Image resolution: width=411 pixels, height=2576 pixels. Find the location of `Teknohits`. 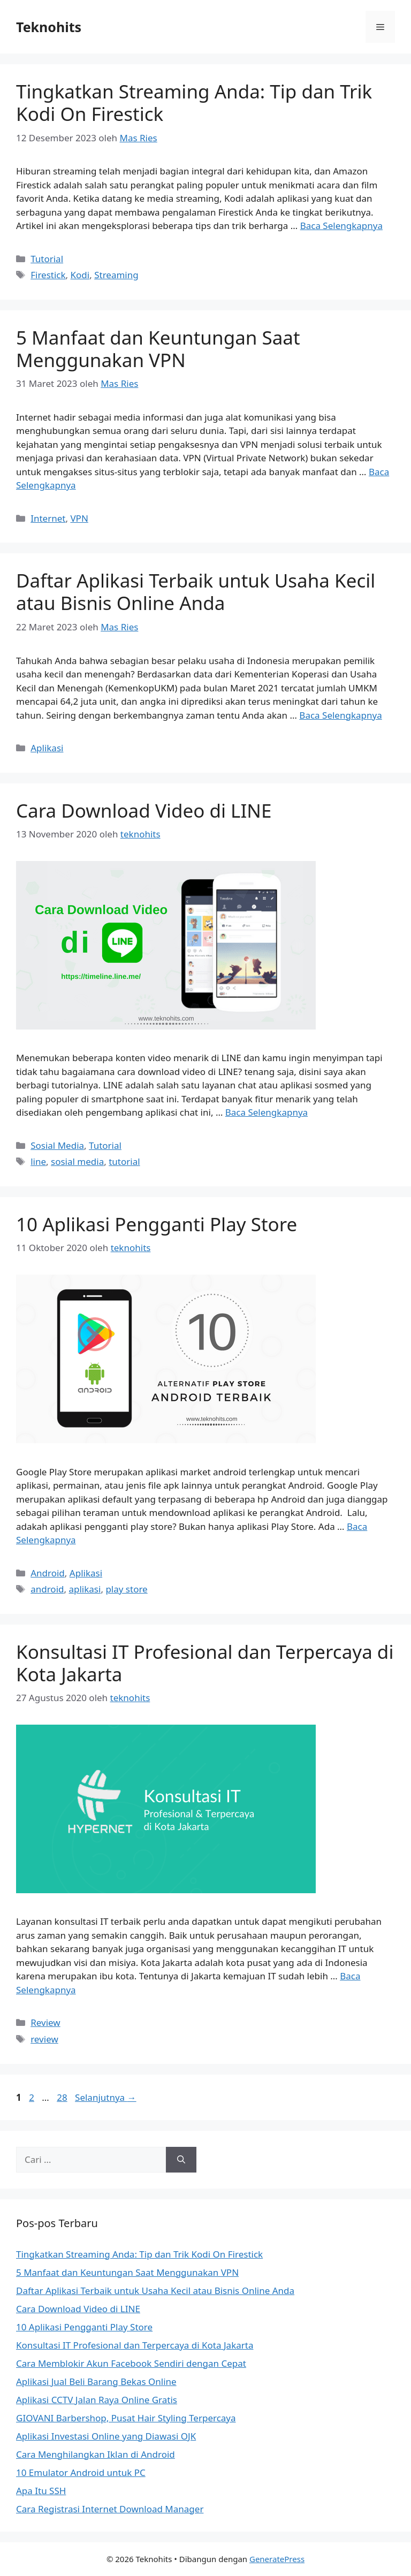

Teknohits is located at coordinates (48, 27).